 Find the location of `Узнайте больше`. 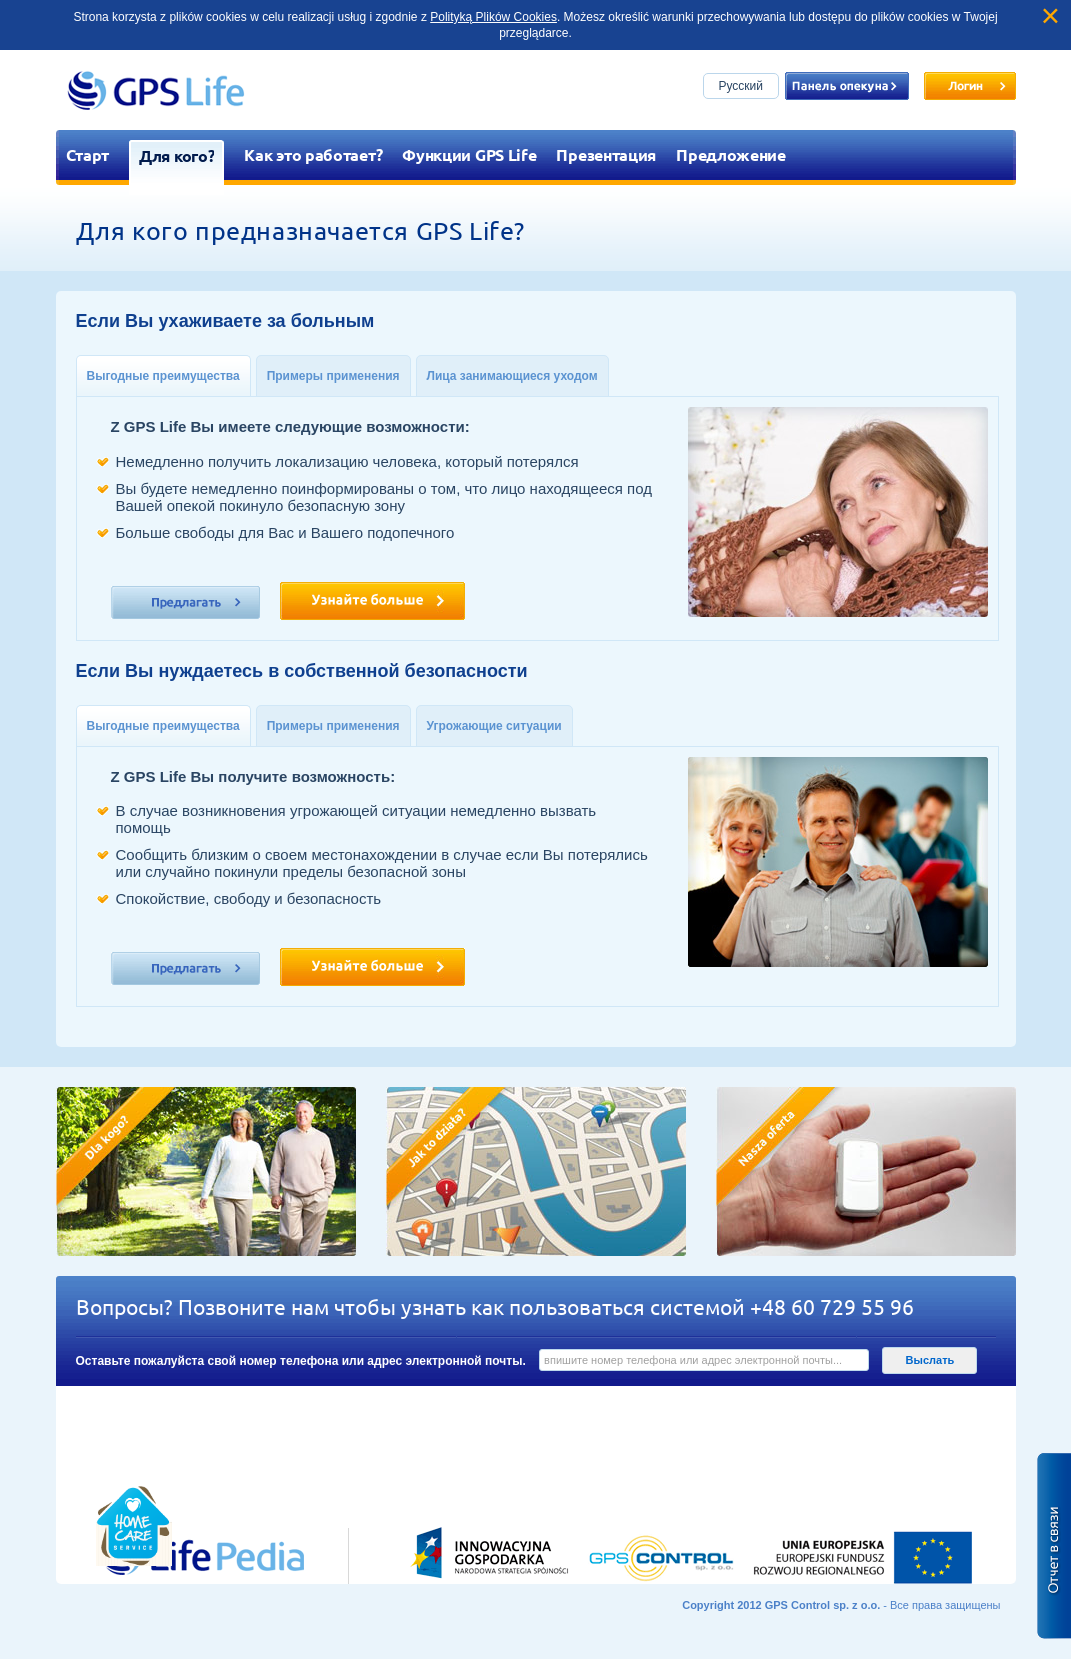

Узнайте больше is located at coordinates (372, 601).